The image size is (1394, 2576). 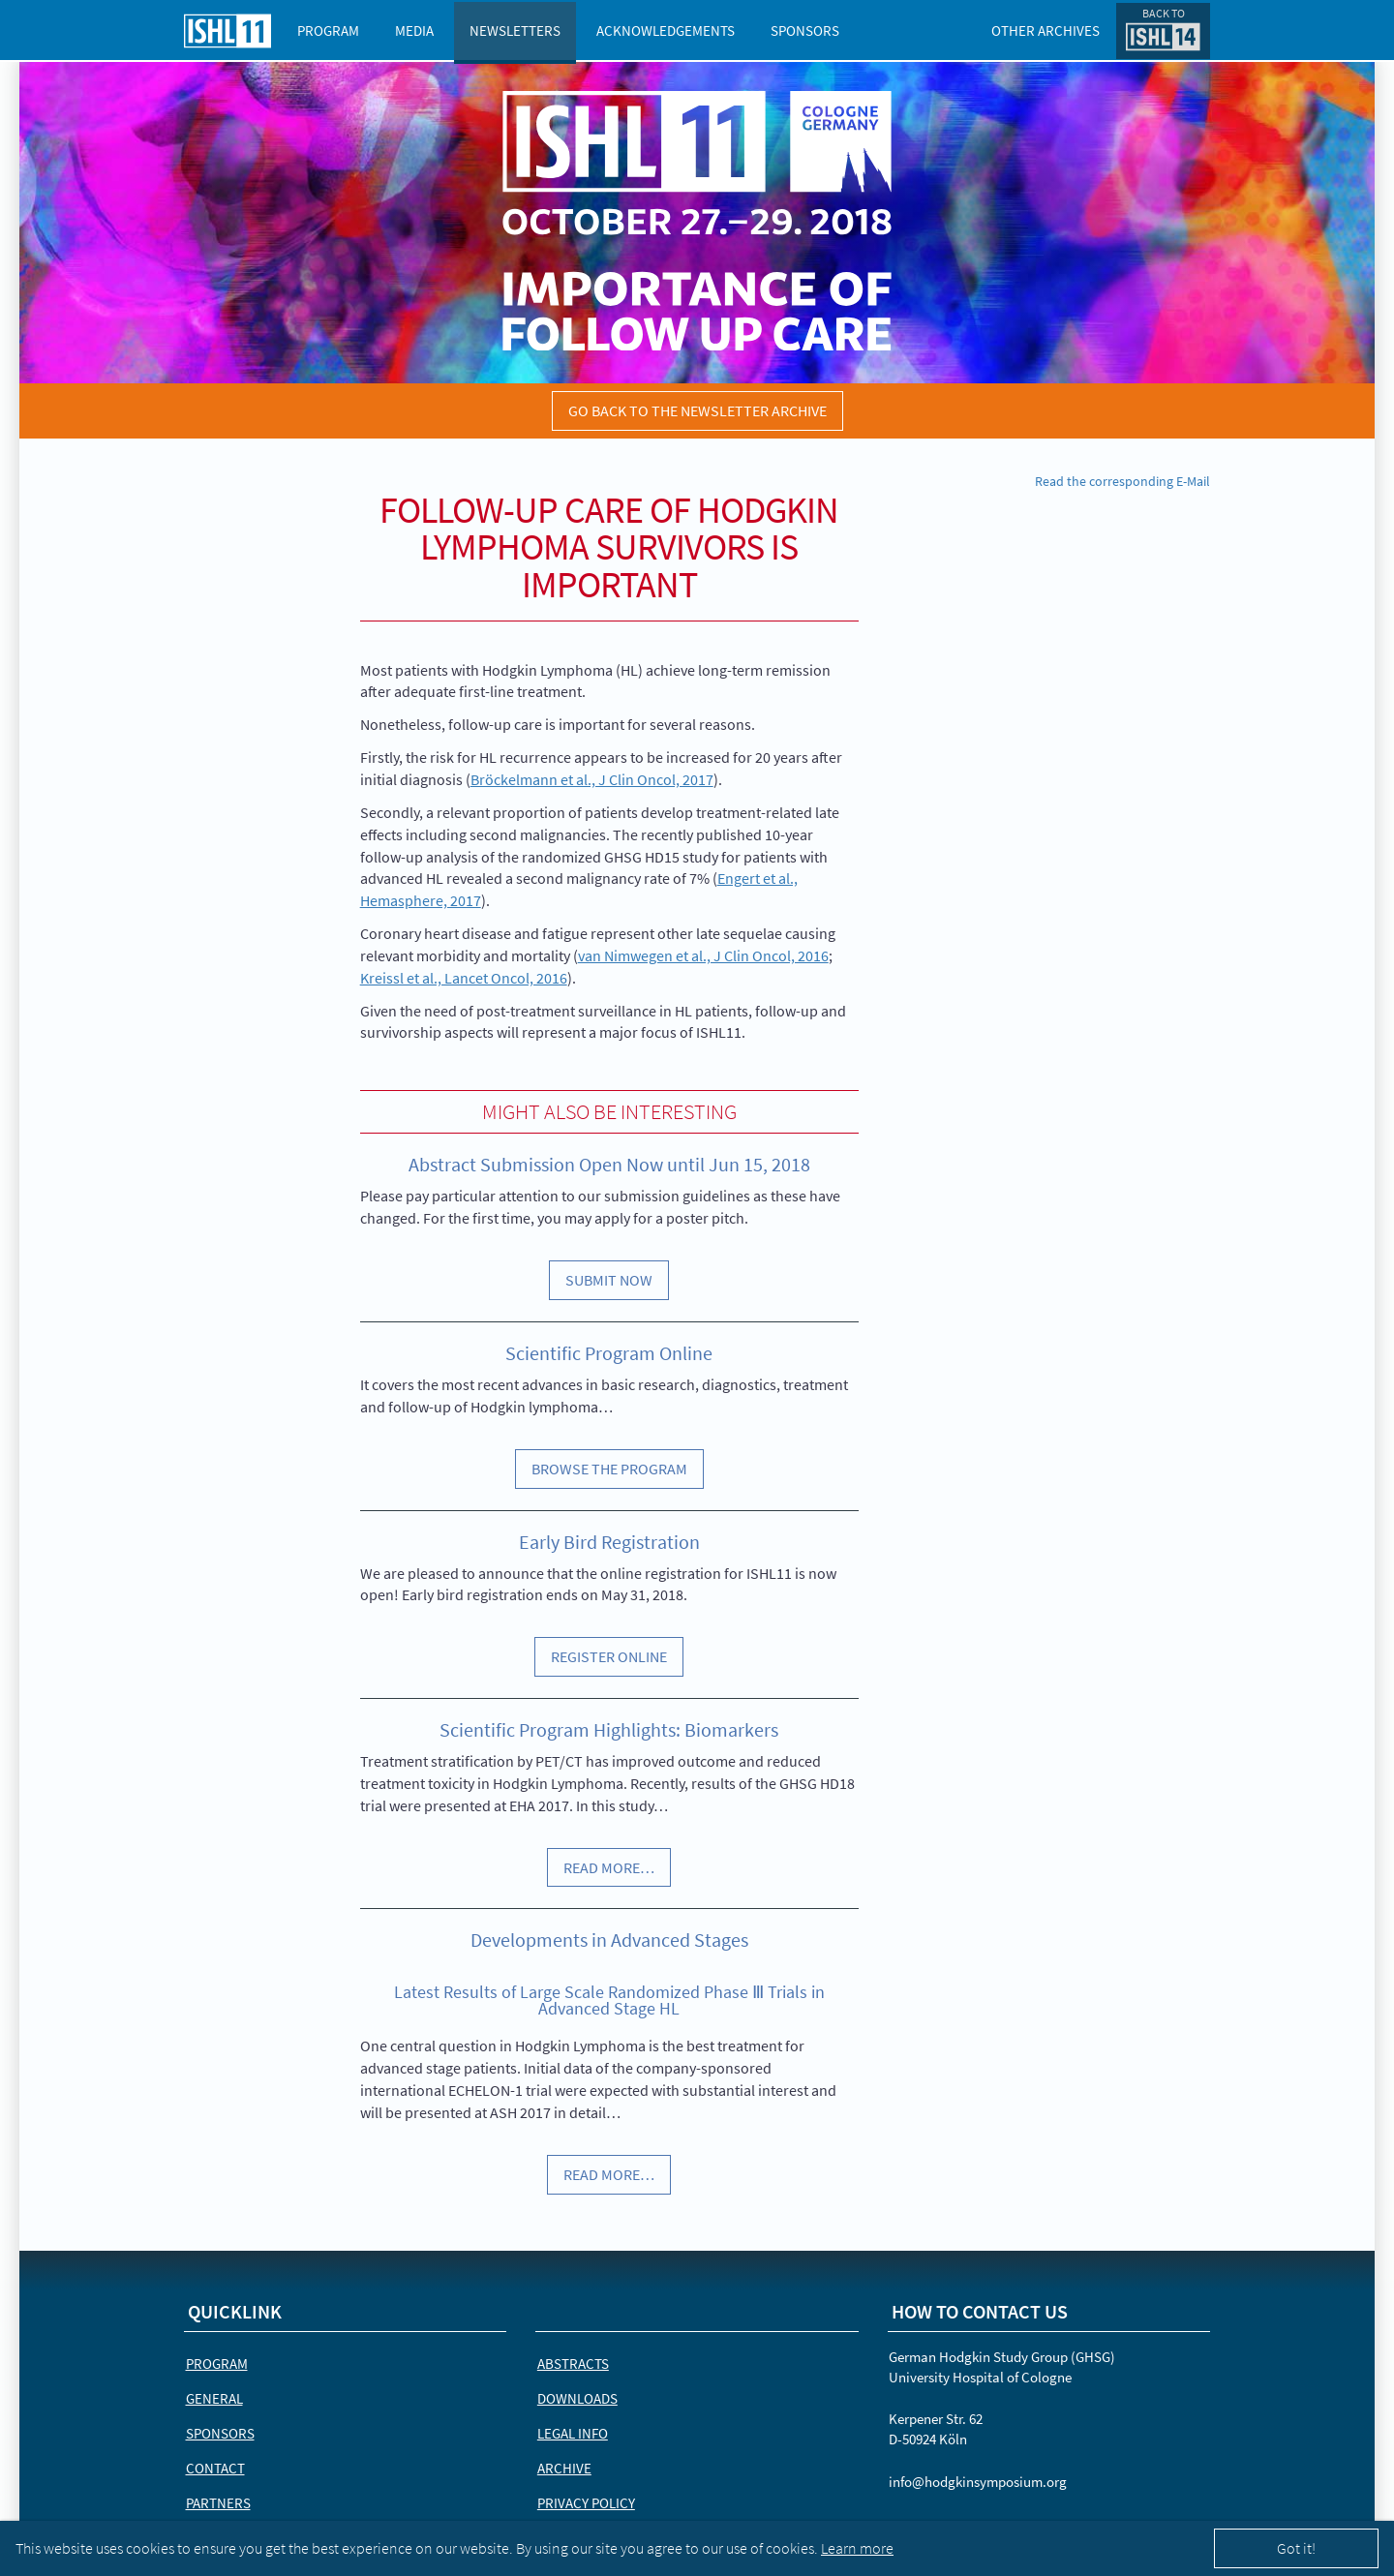 What do you see at coordinates (697, 410) in the screenshot?
I see `Go back to the newsletter archive` at bounding box center [697, 410].